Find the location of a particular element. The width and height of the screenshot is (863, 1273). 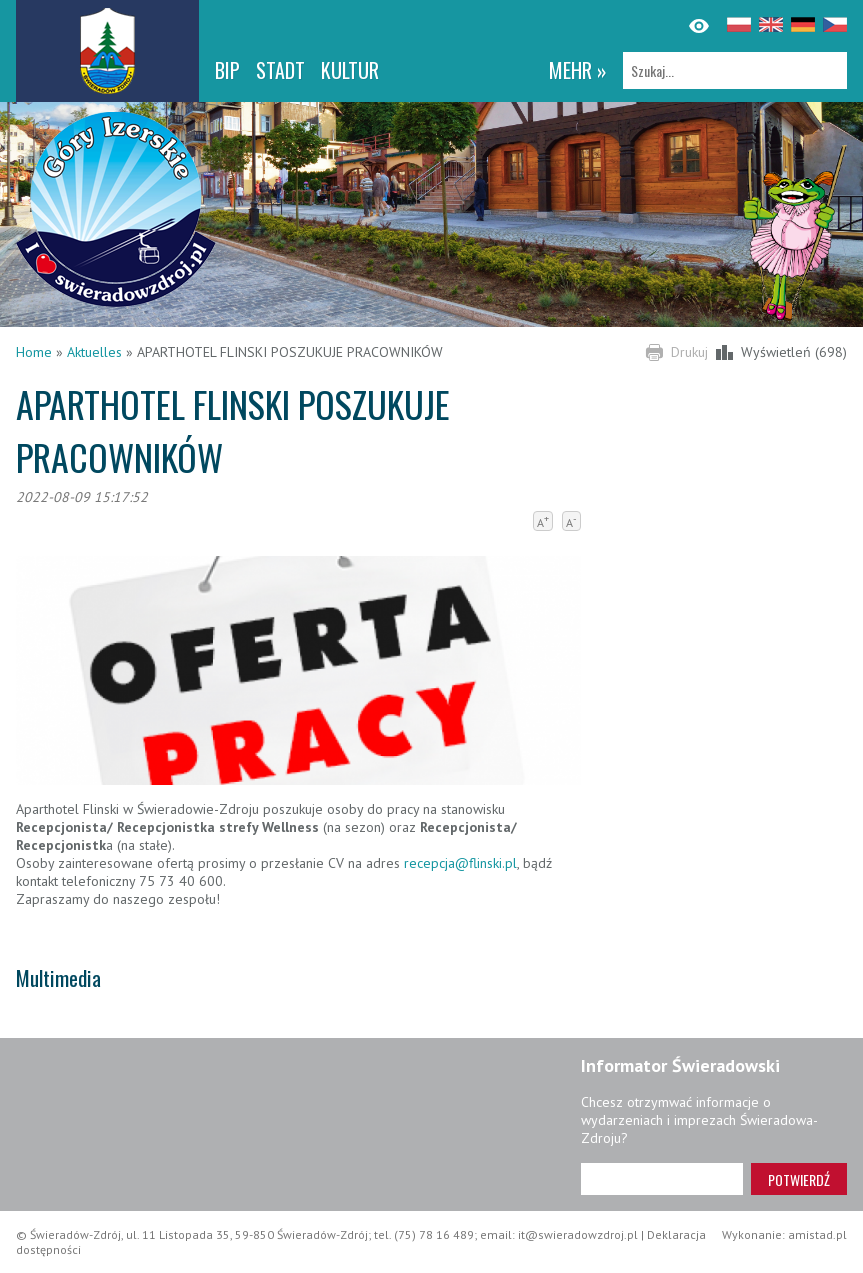

Drukuj is located at coordinates (689, 352).